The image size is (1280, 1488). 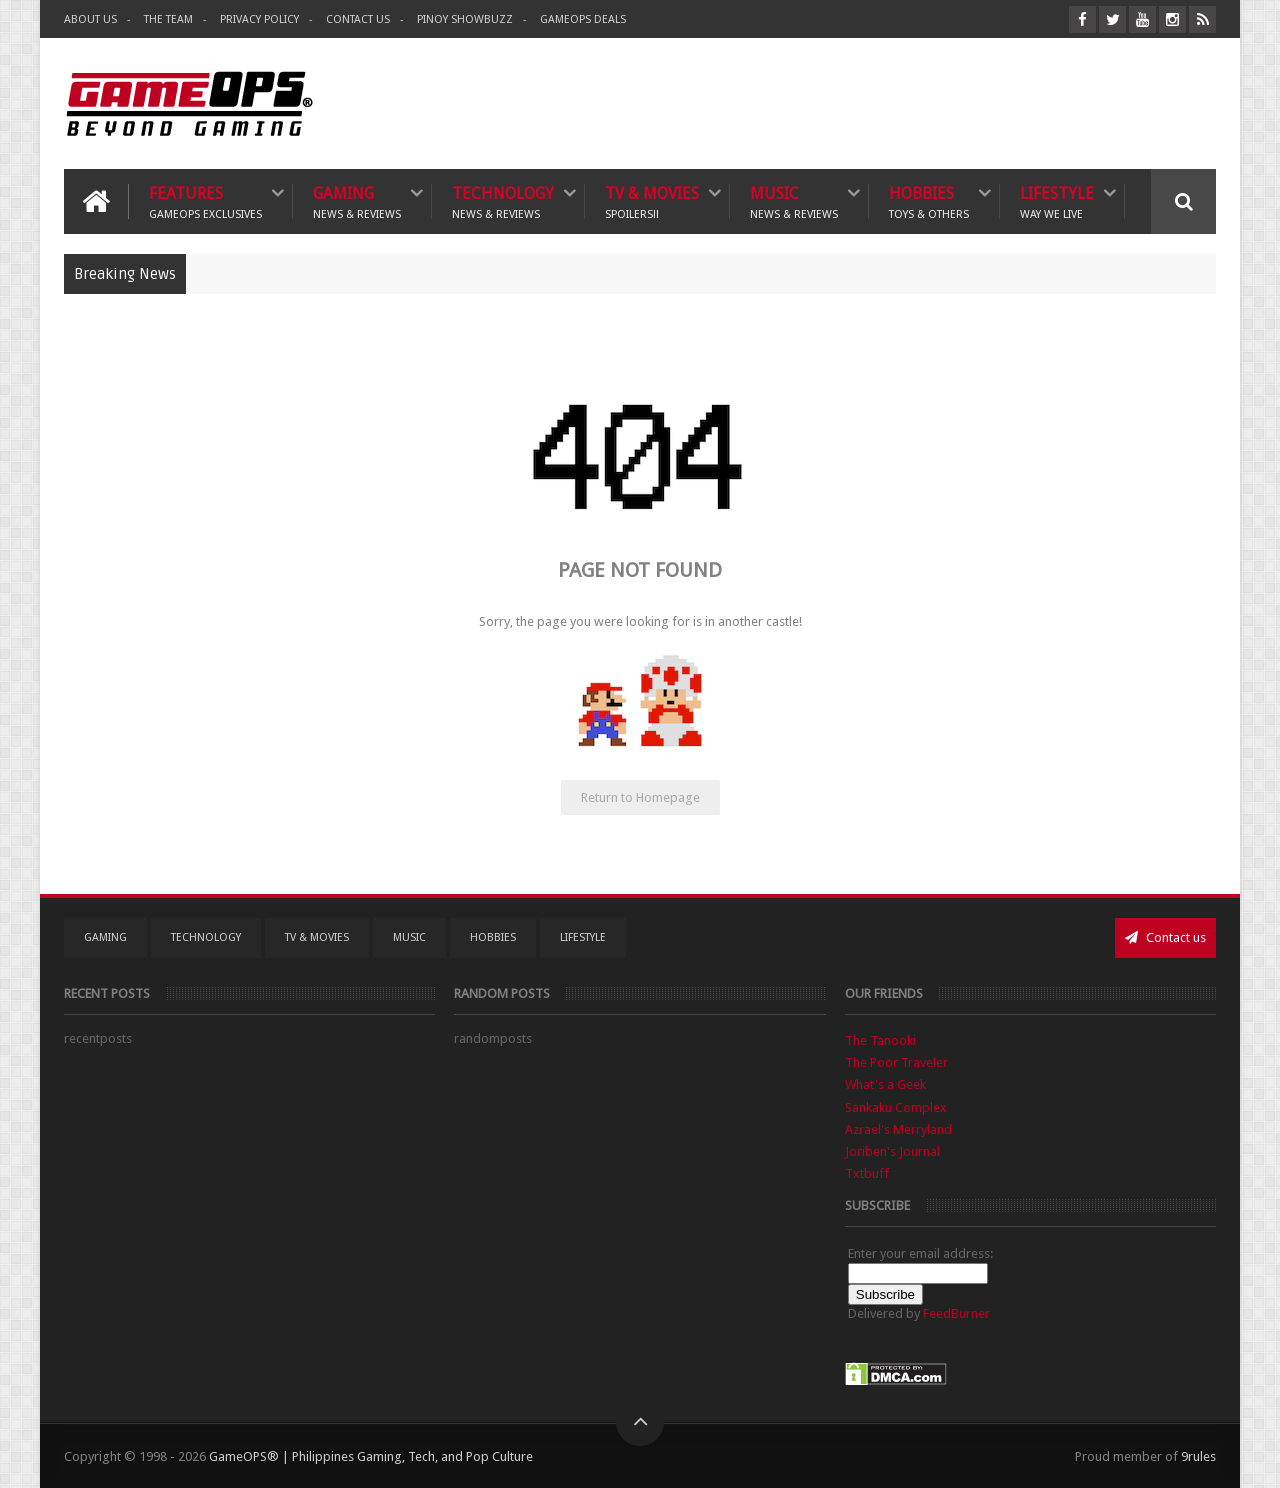 I want to click on The Poor Traveler, so click(x=896, y=1062).